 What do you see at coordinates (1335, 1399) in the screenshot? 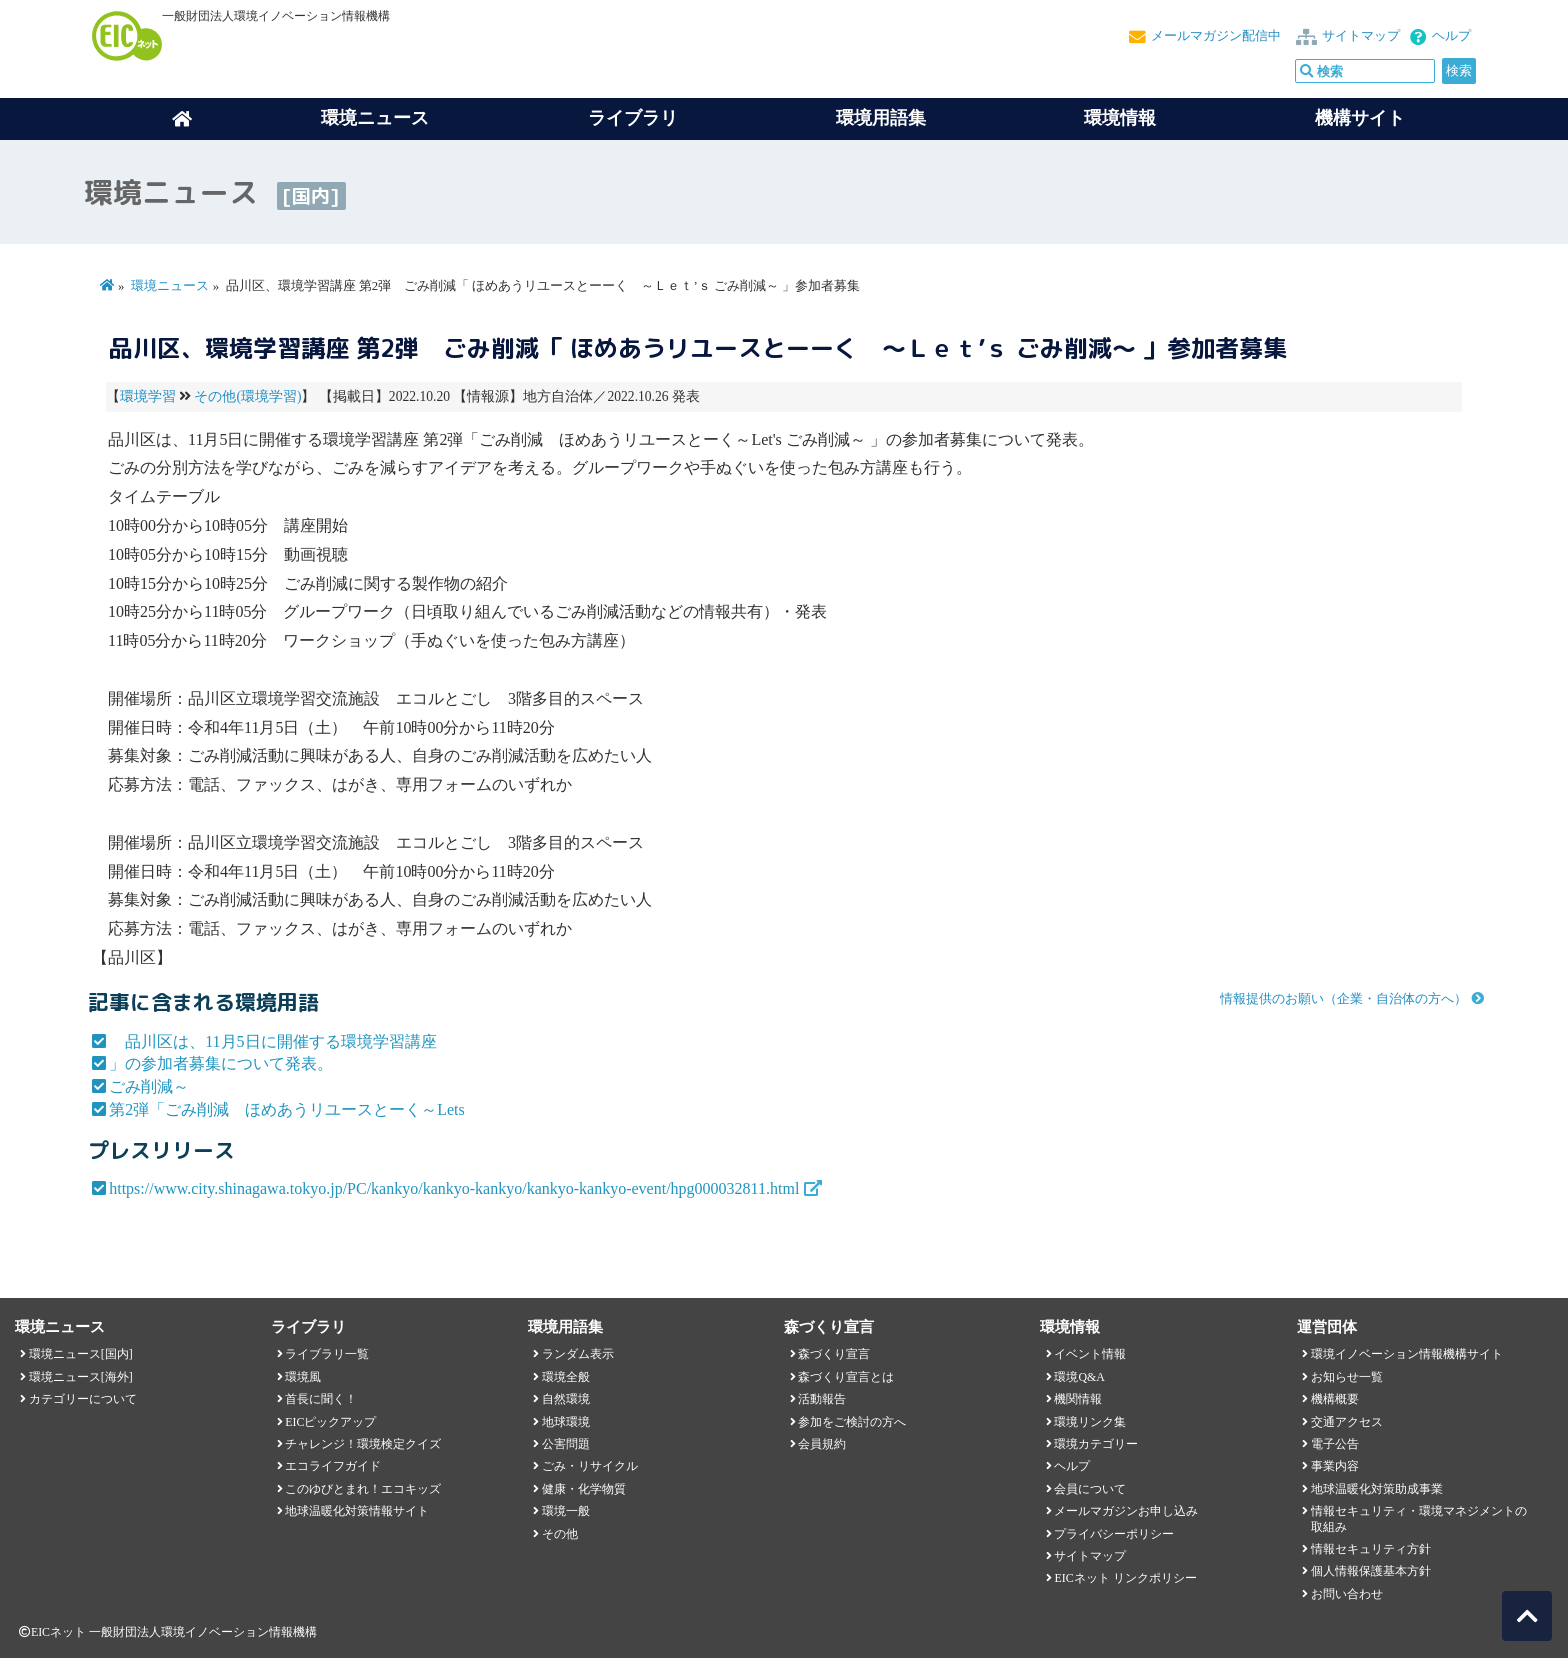
I see `機構概要` at bounding box center [1335, 1399].